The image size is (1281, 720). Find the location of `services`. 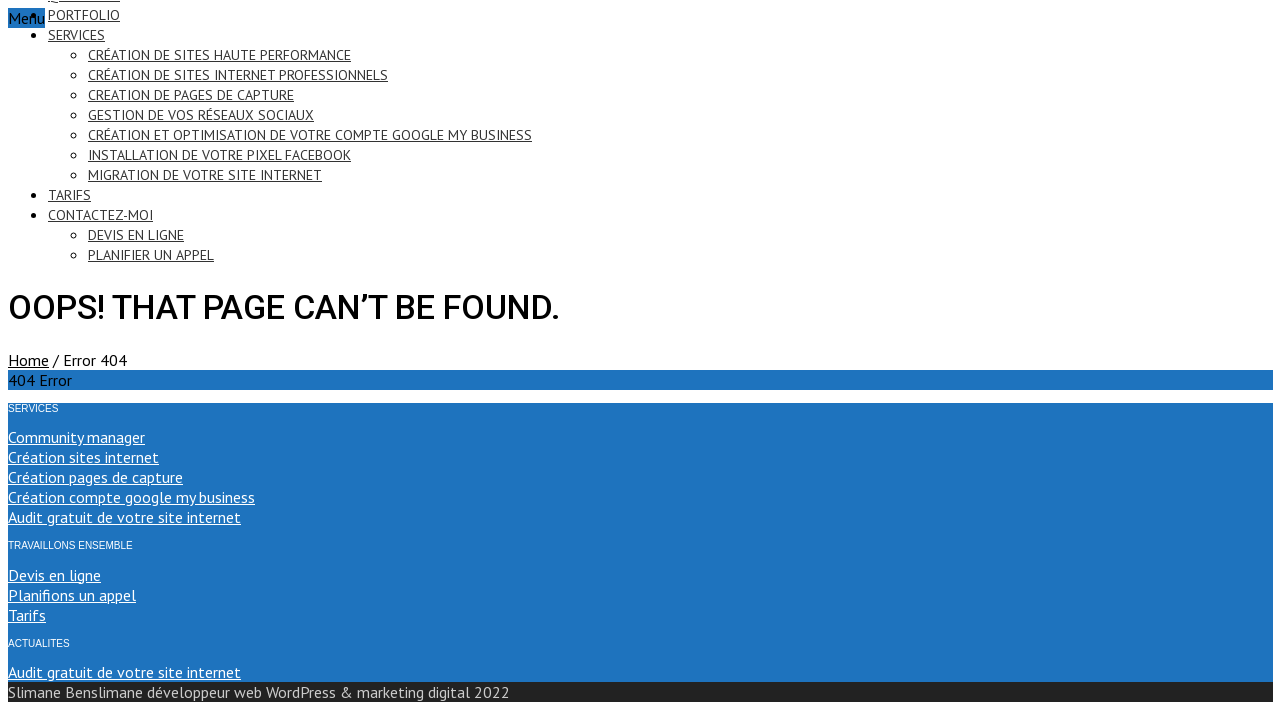

services is located at coordinates (76, 35).